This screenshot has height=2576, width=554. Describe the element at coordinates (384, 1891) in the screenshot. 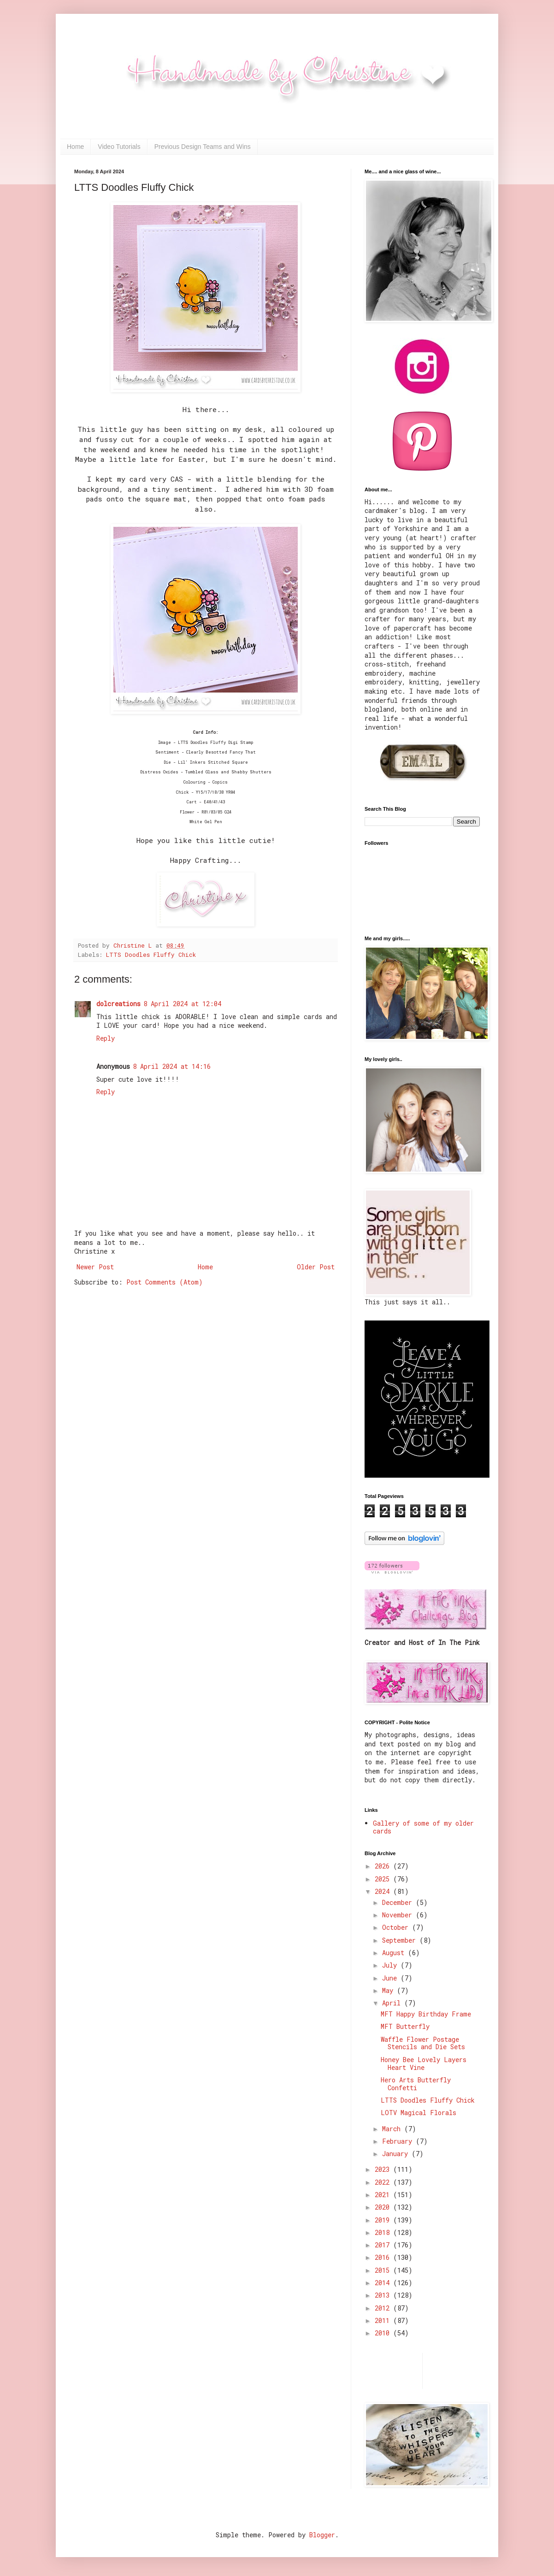

I see `2024` at that location.